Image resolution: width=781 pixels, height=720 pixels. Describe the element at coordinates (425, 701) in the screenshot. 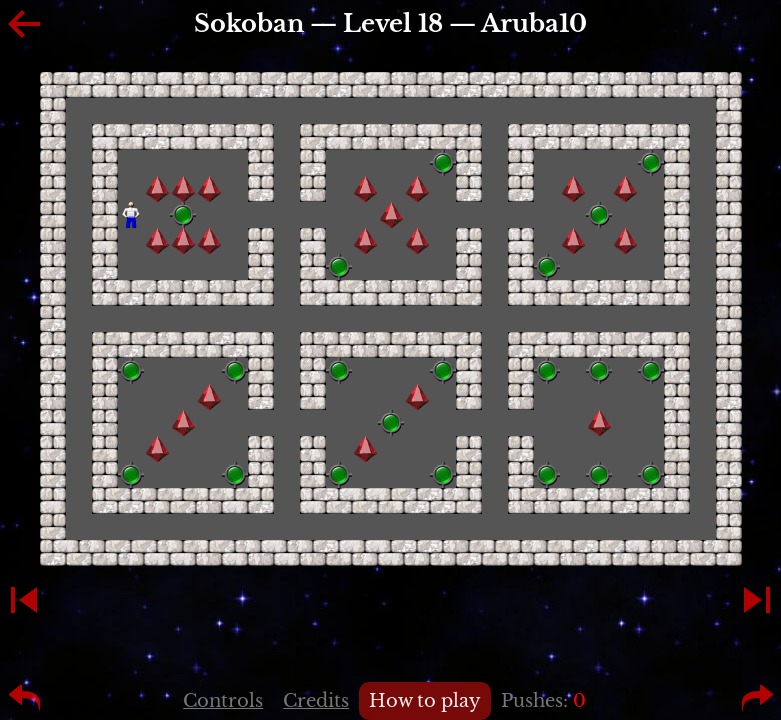

I see `How to play` at that location.